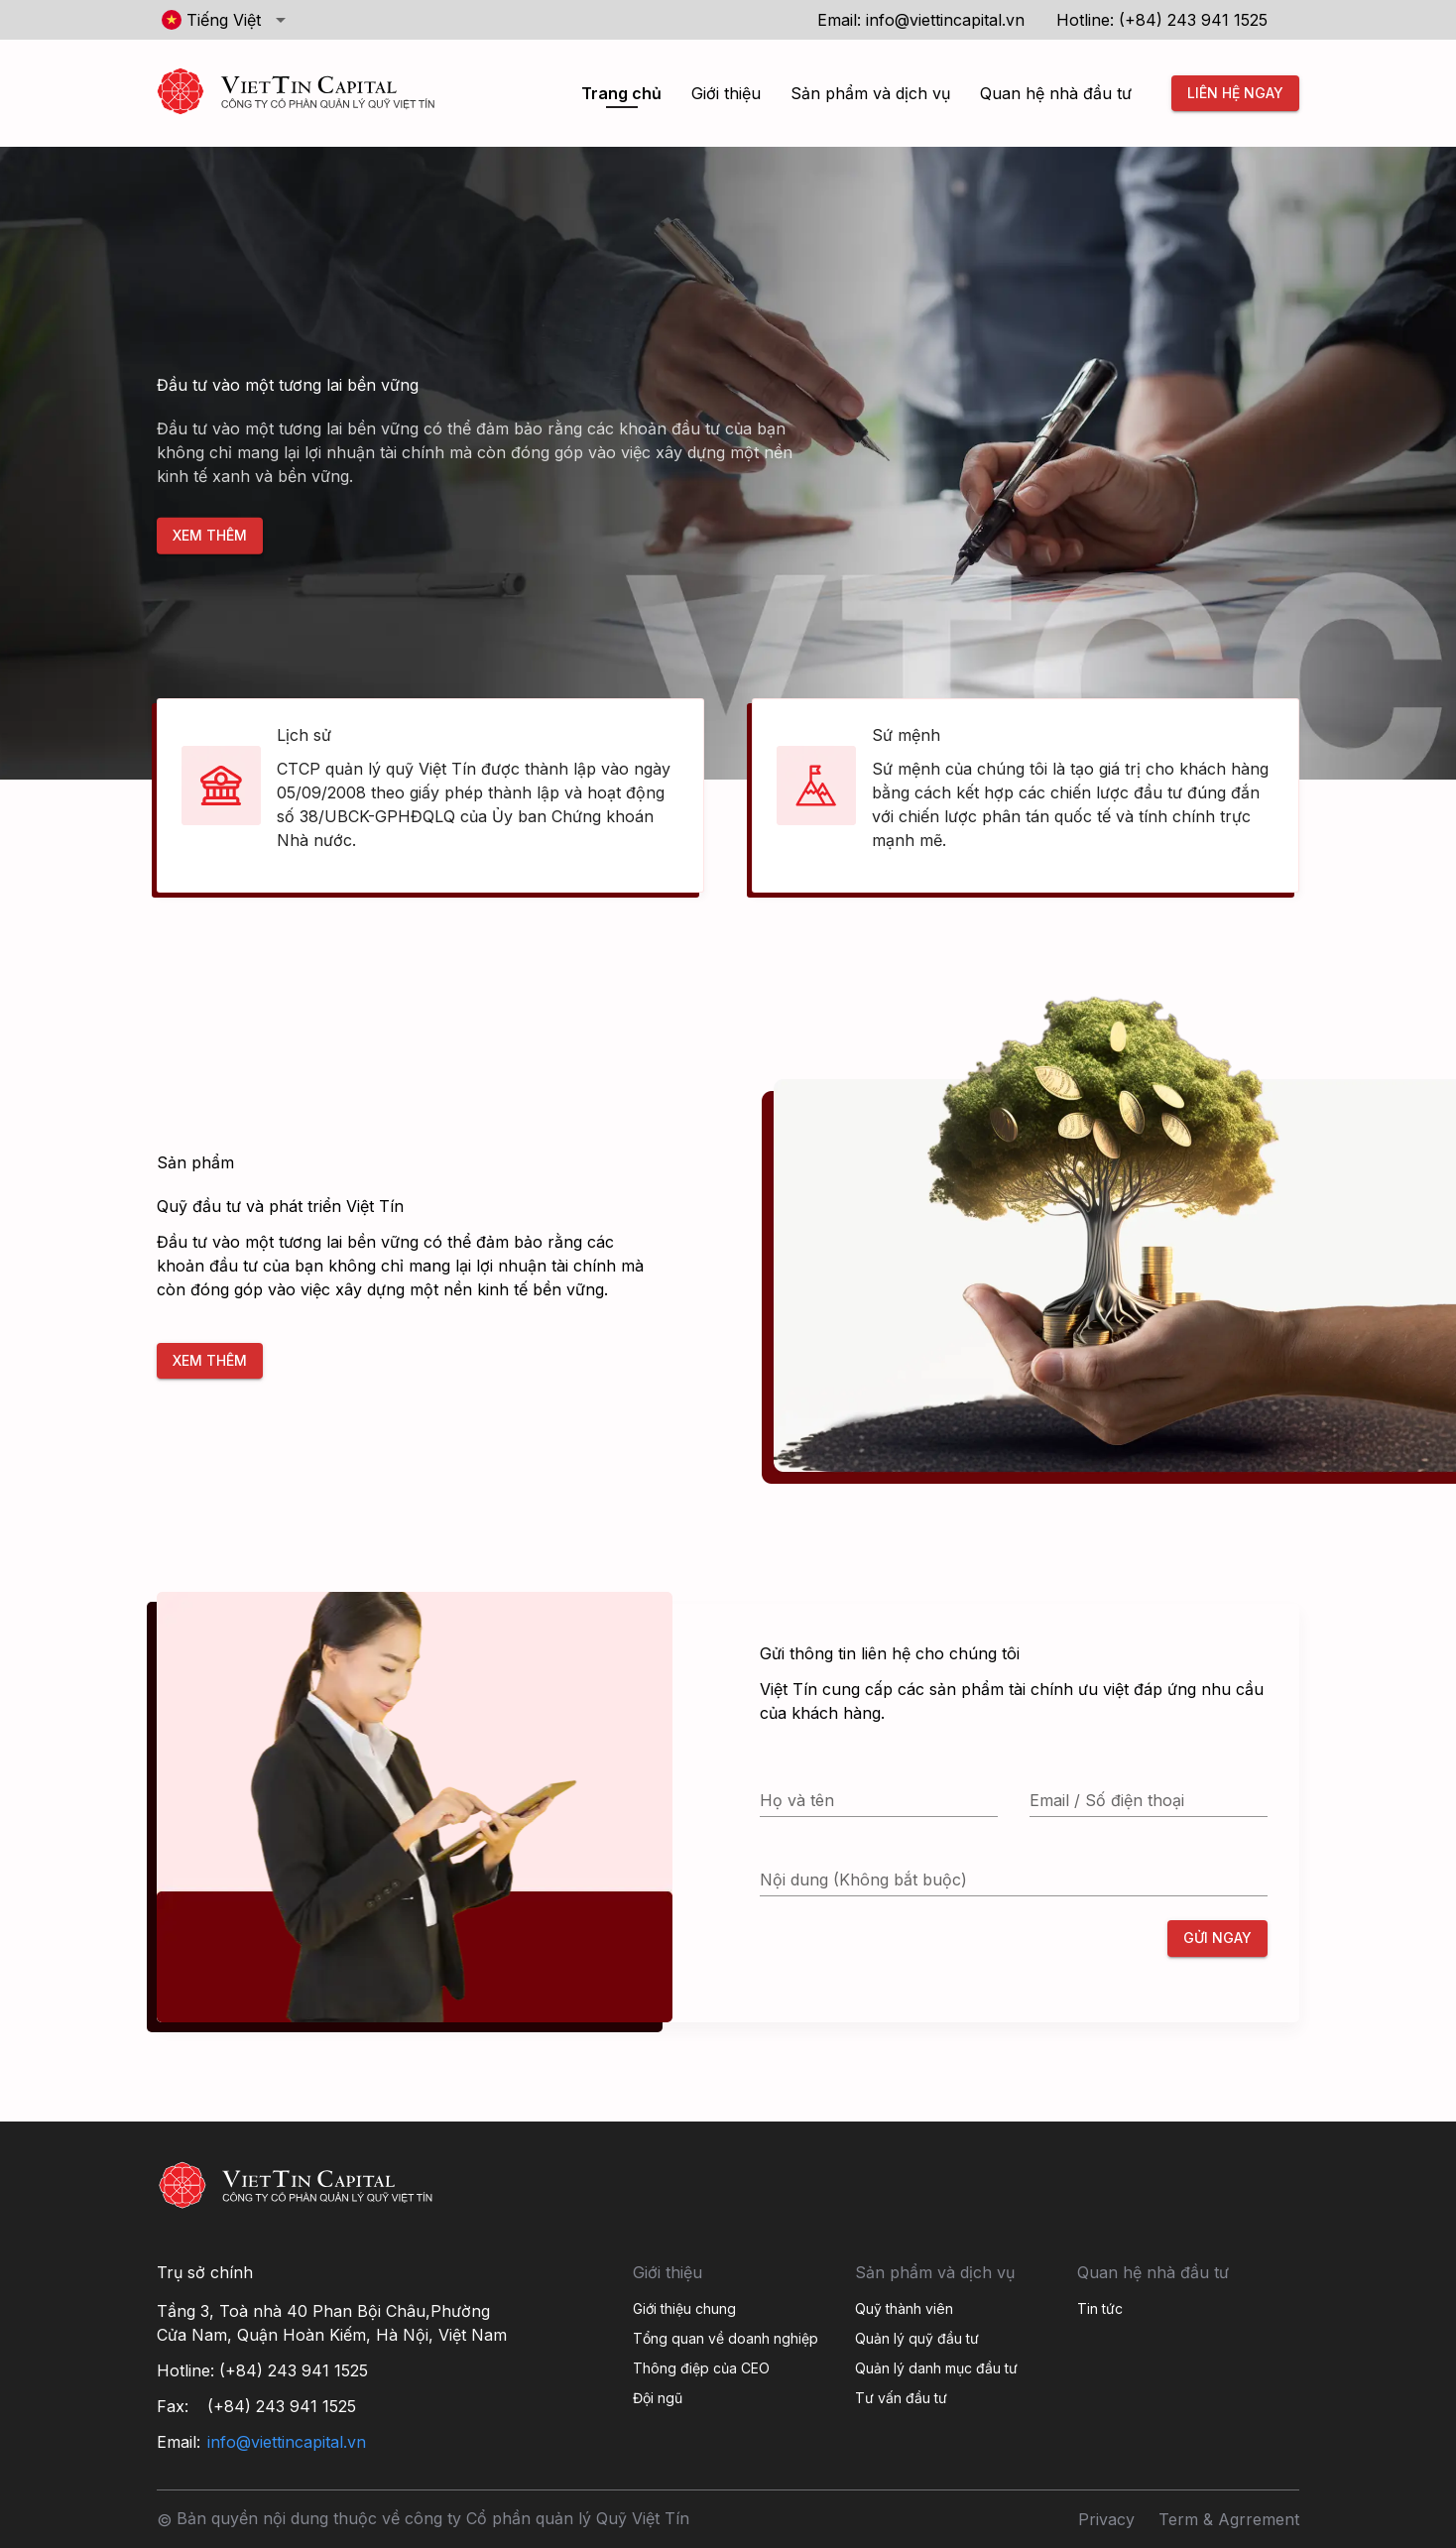  What do you see at coordinates (901, 2397) in the screenshot?
I see `Tư vấn đầu tư` at bounding box center [901, 2397].